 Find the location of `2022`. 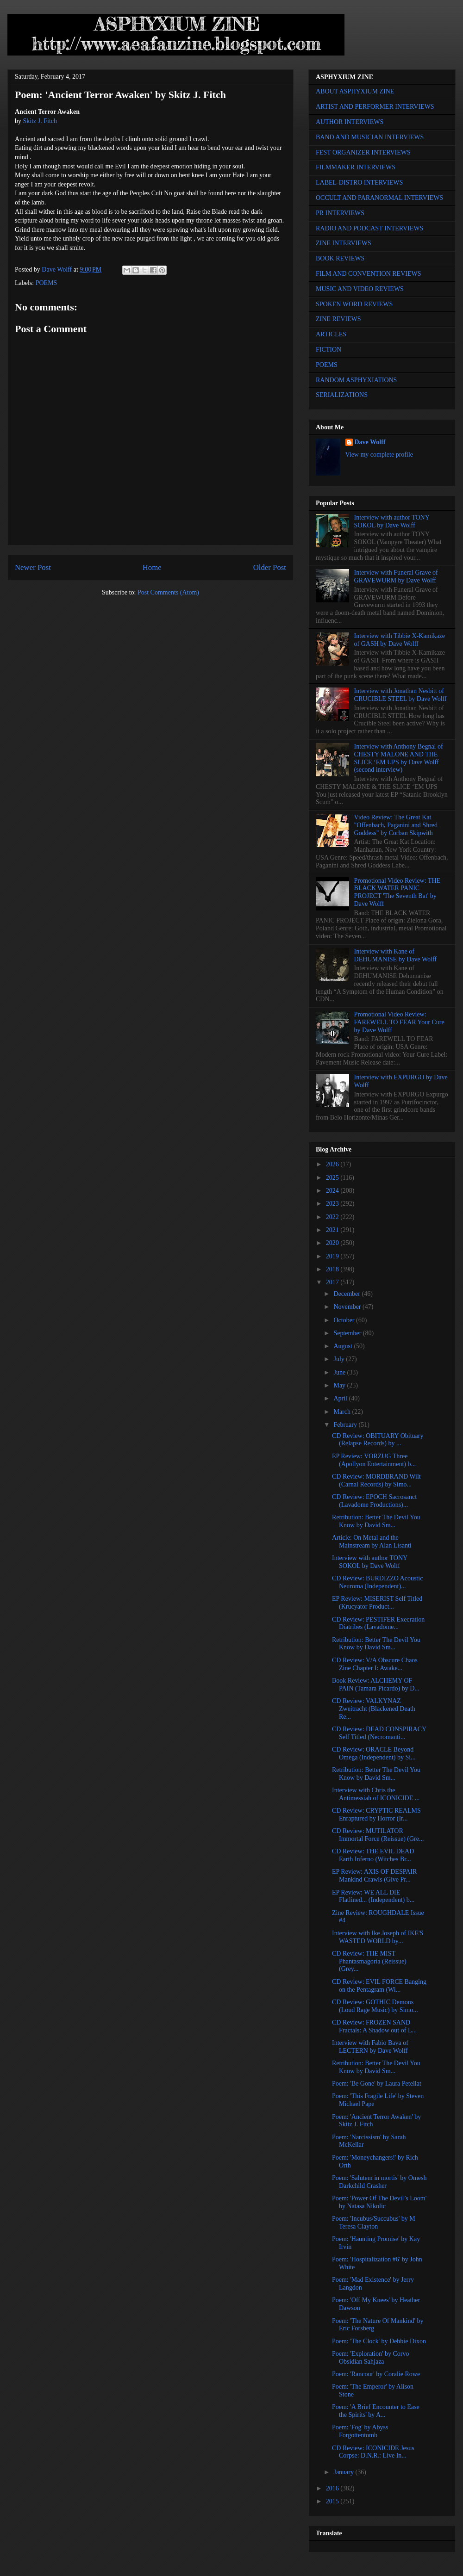

2022 is located at coordinates (333, 1217).